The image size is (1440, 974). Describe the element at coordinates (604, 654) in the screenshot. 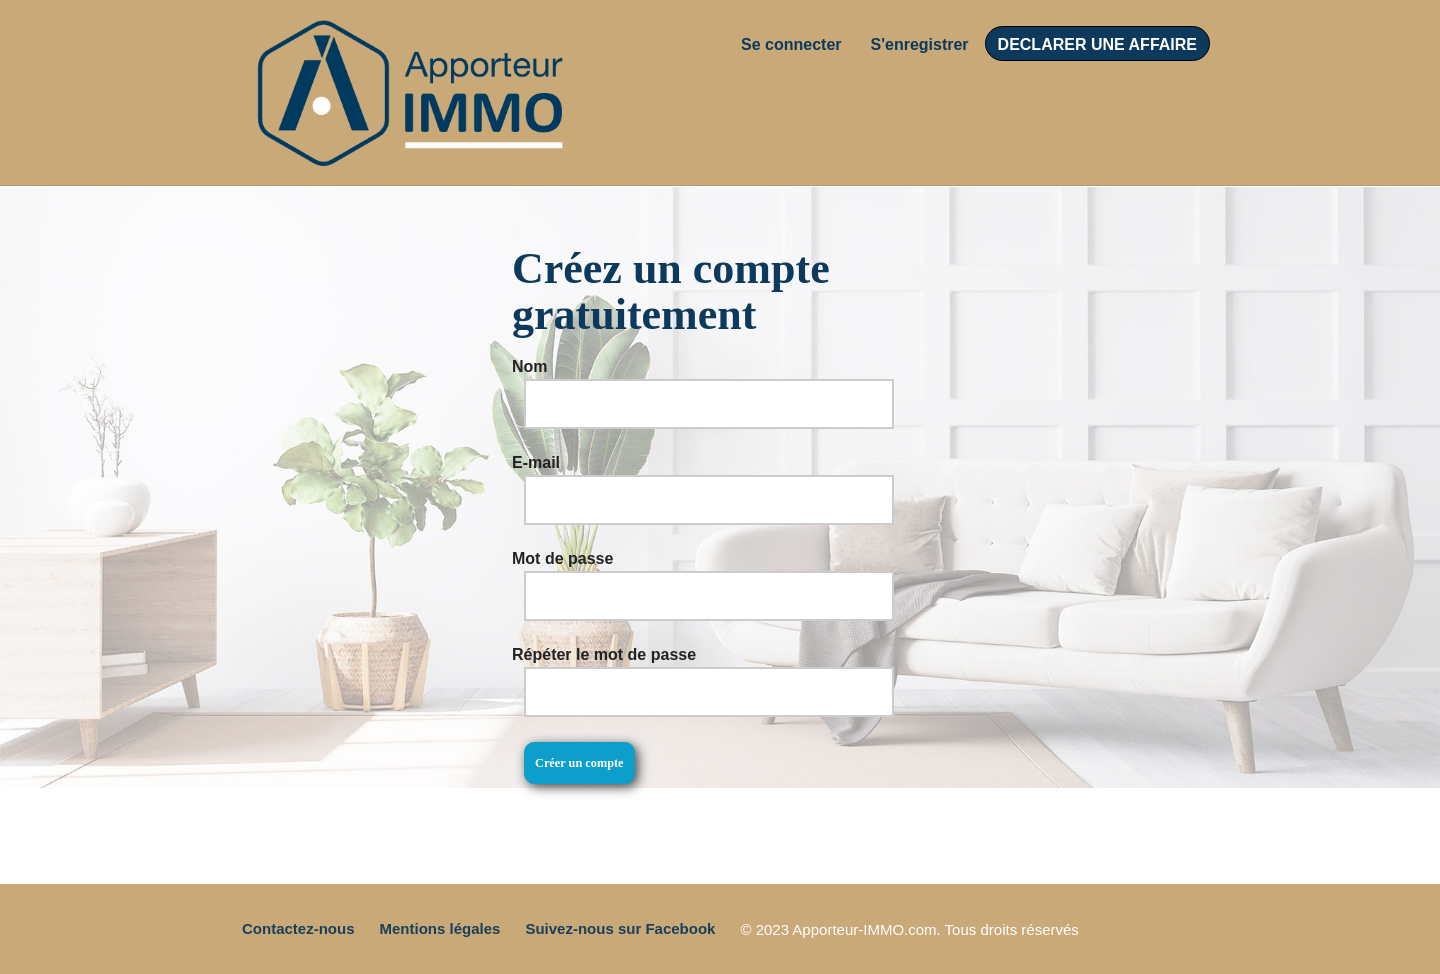

I see `Répéter le mot de passe` at that location.